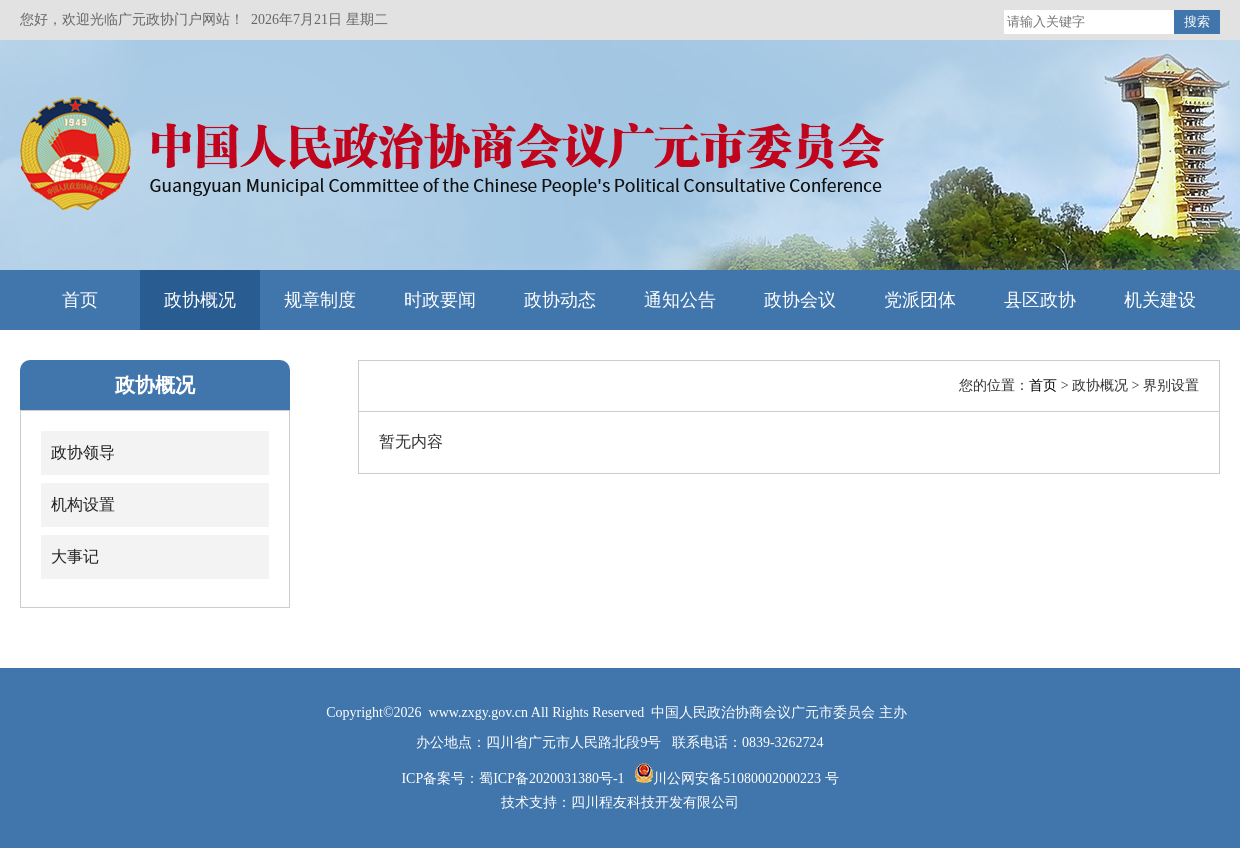 This screenshot has width=1240, height=848. What do you see at coordinates (514, 778) in the screenshot?
I see `ICP备案号：蜀ICP备2020031380号-1` at bounding box center [514, 778].